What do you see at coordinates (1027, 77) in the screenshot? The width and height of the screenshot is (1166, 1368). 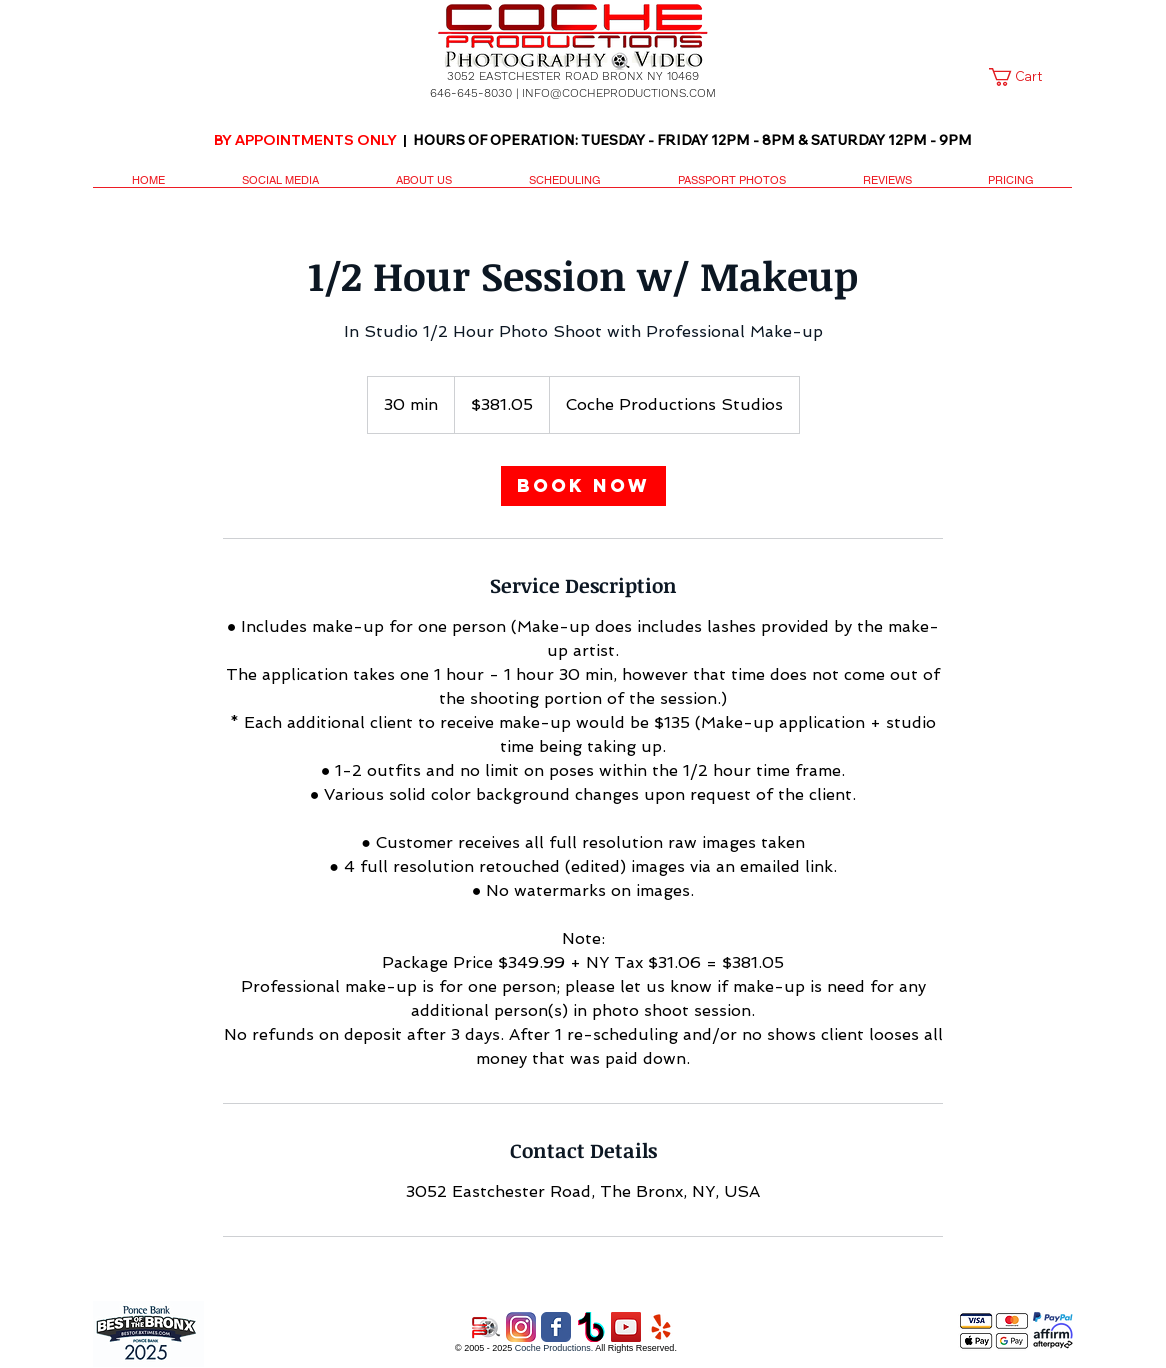 I see `[link]` at bounding box center [1027, 77].